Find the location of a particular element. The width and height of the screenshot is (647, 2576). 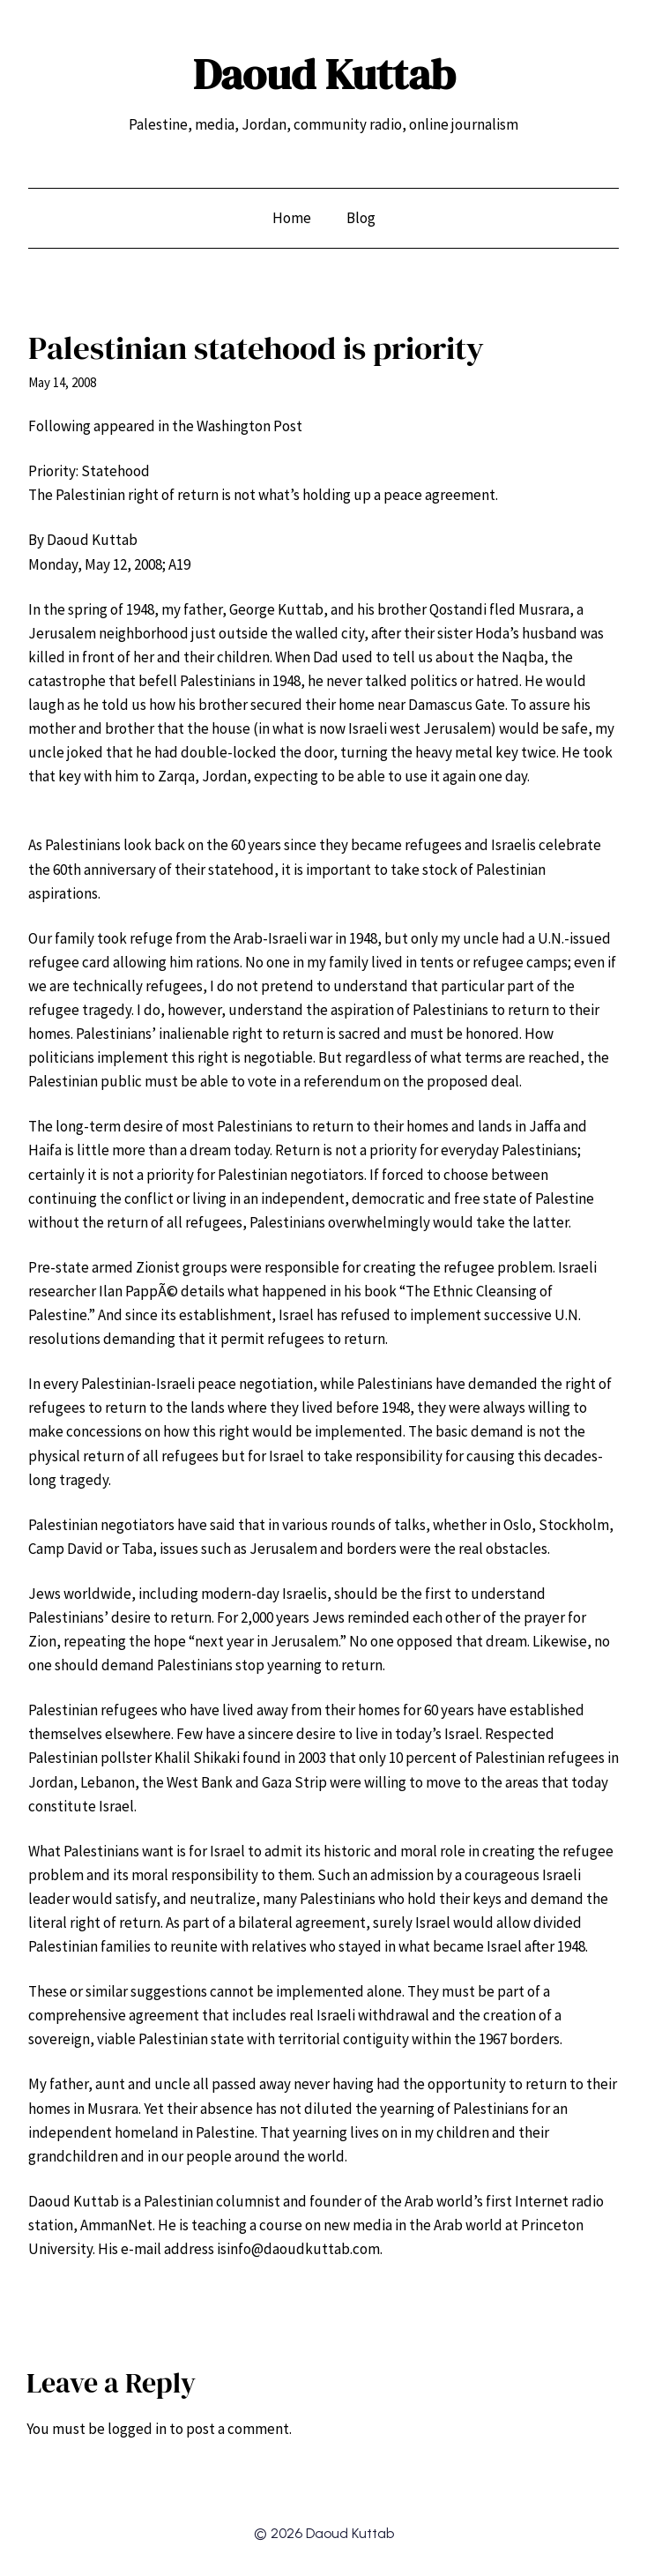

Home is located at coordinates (291, 218).